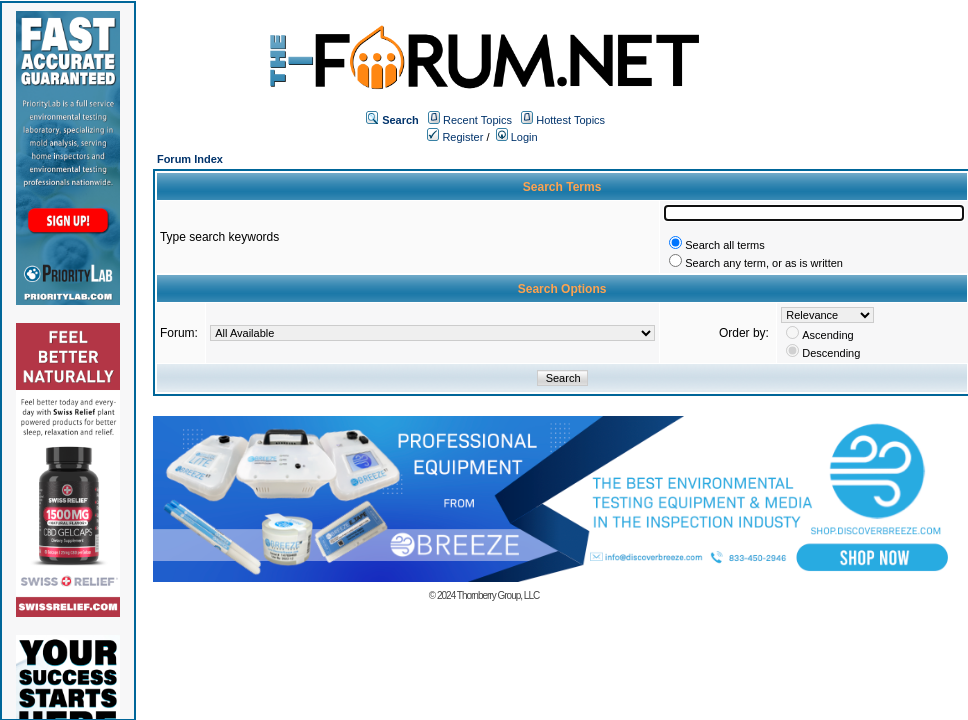 This screenshot has height=720, width=968. I want to click on Recent Topics, so click(477, 120).